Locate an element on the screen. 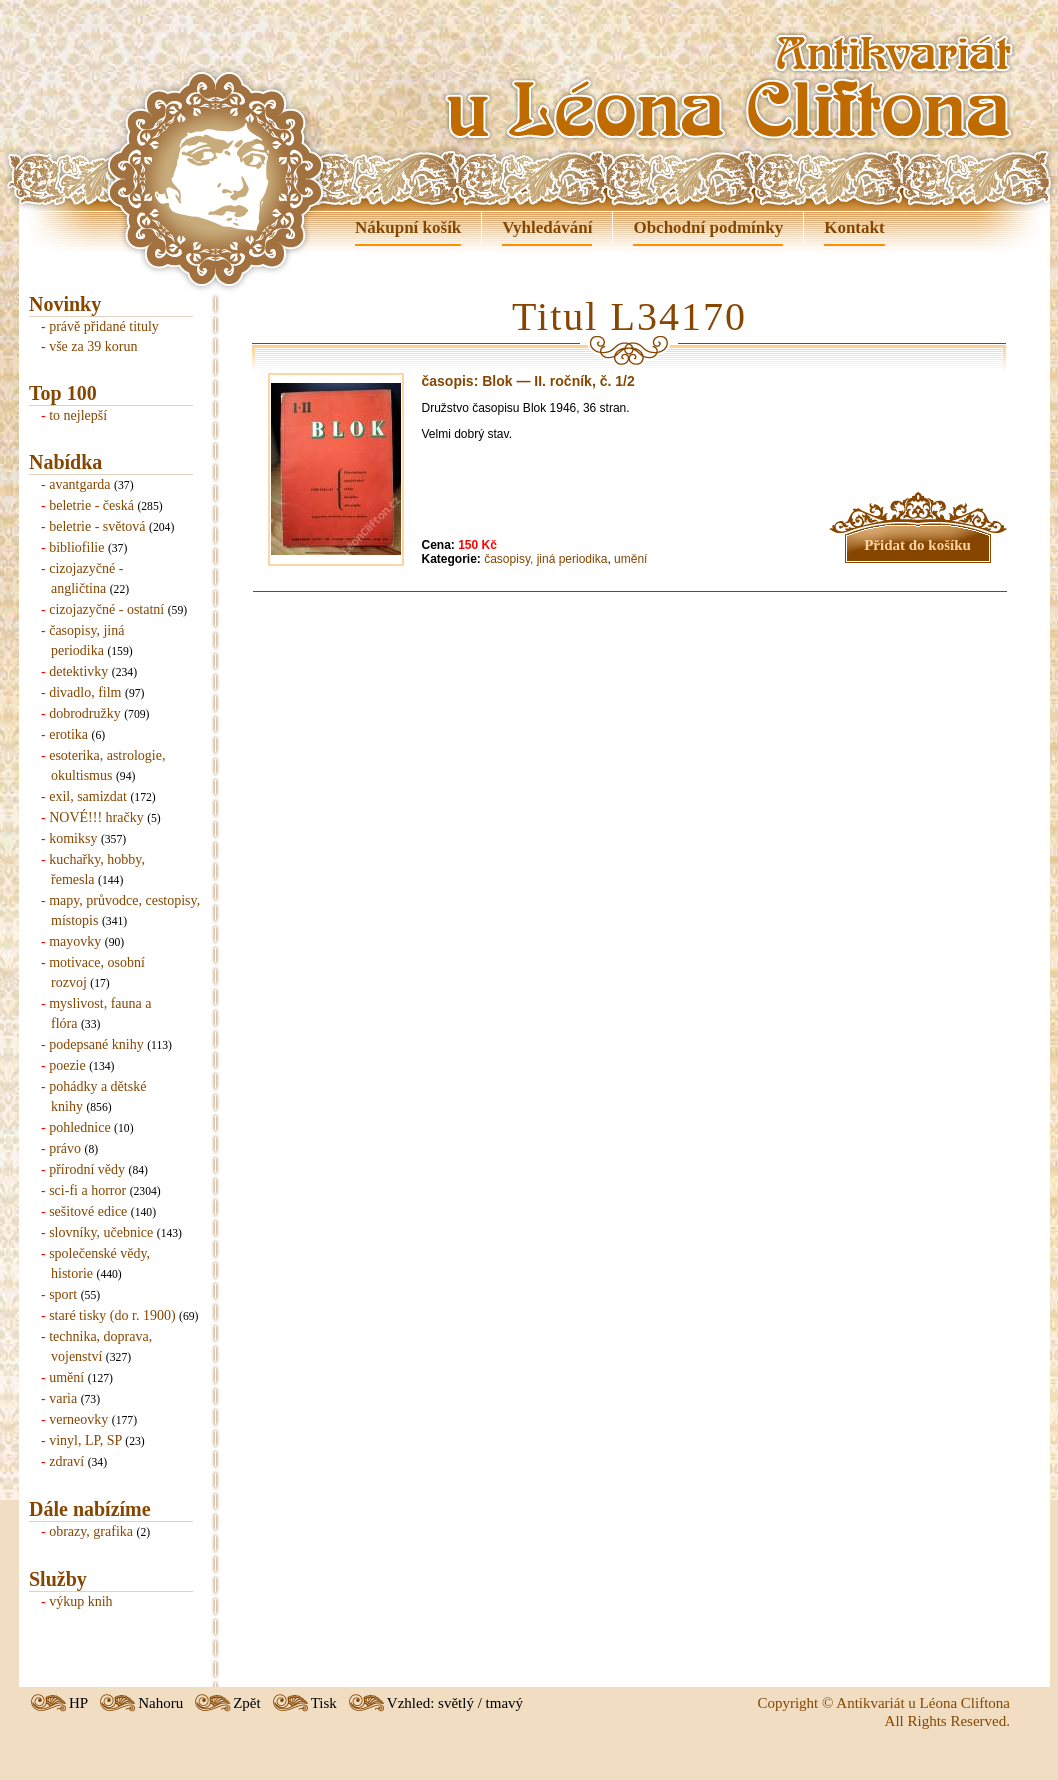  zdraví is located at coordinates (66, 1461).